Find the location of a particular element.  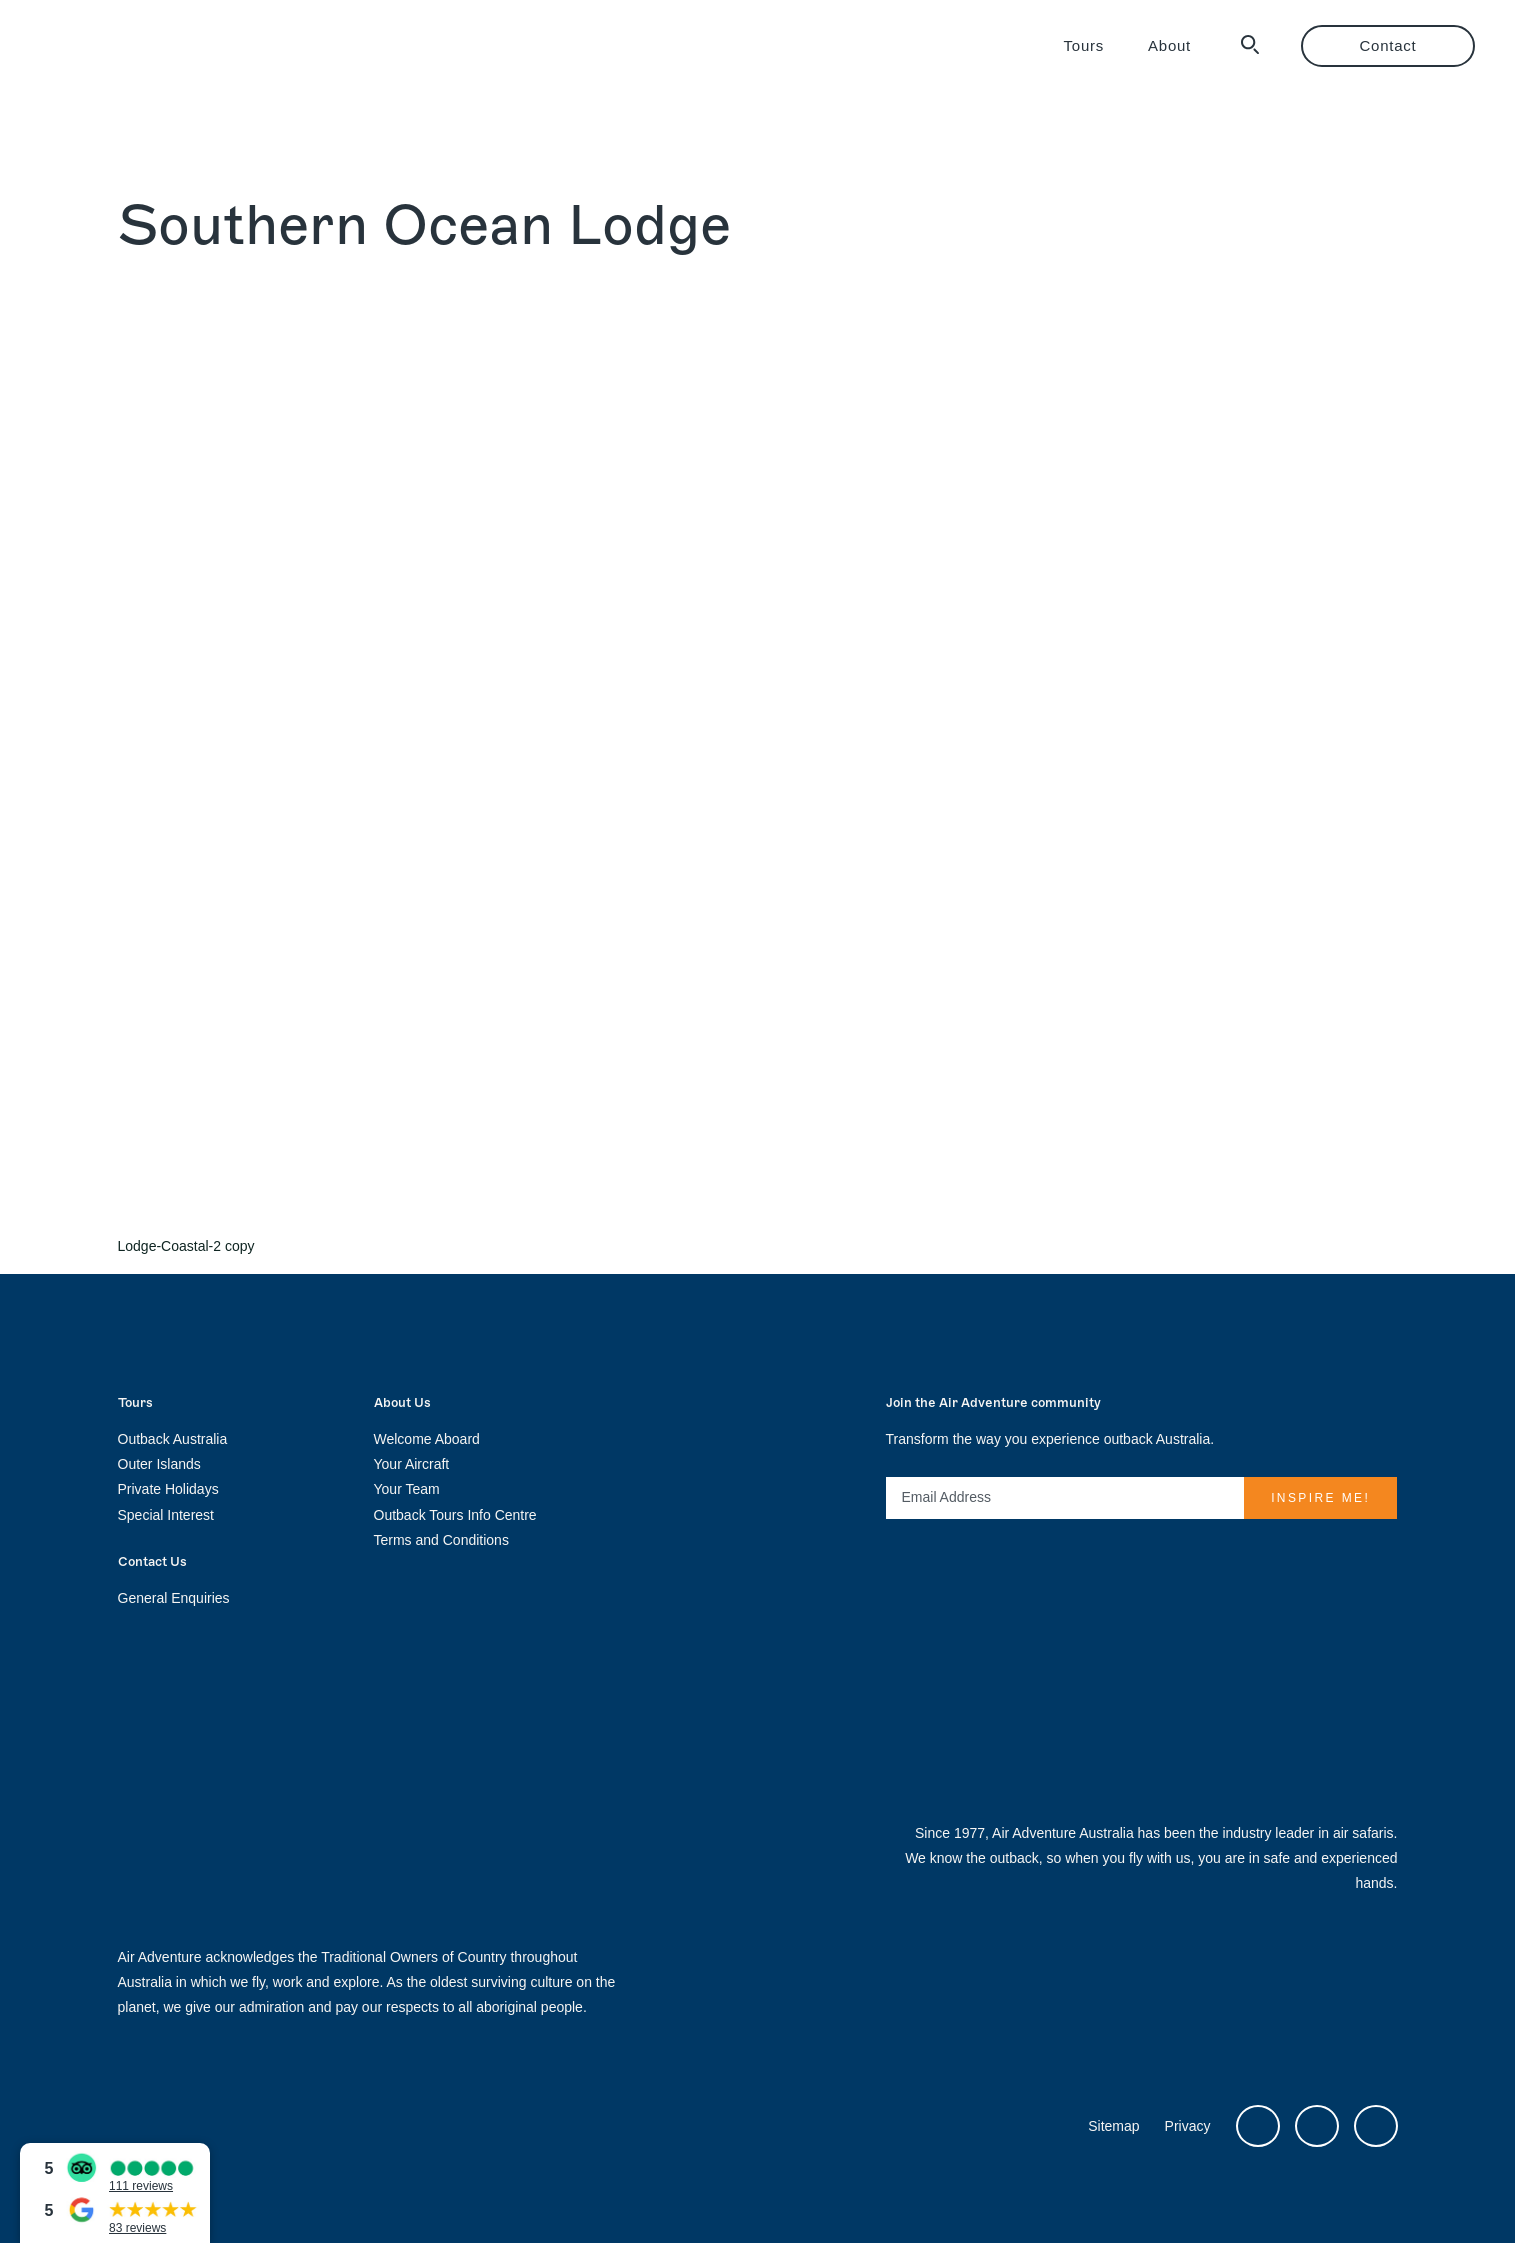

Private Holidays is located at coordinates (168, 1489).